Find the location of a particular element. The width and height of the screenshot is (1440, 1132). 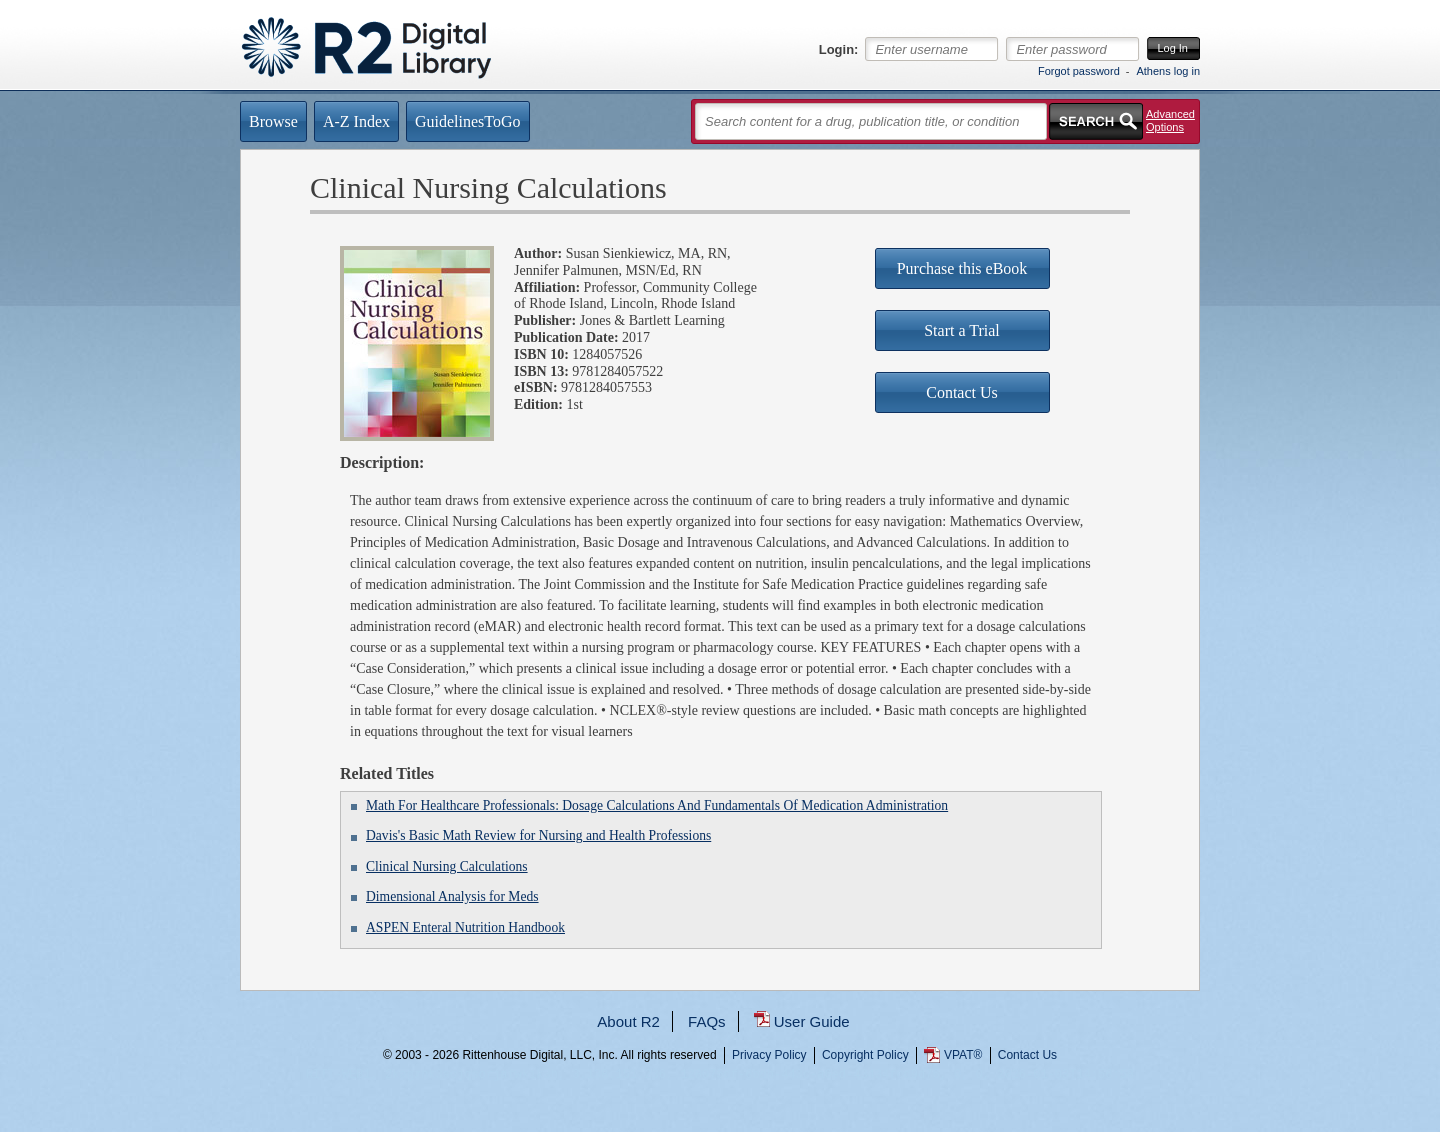

Athens log in is located at coordinates (1168, 71).